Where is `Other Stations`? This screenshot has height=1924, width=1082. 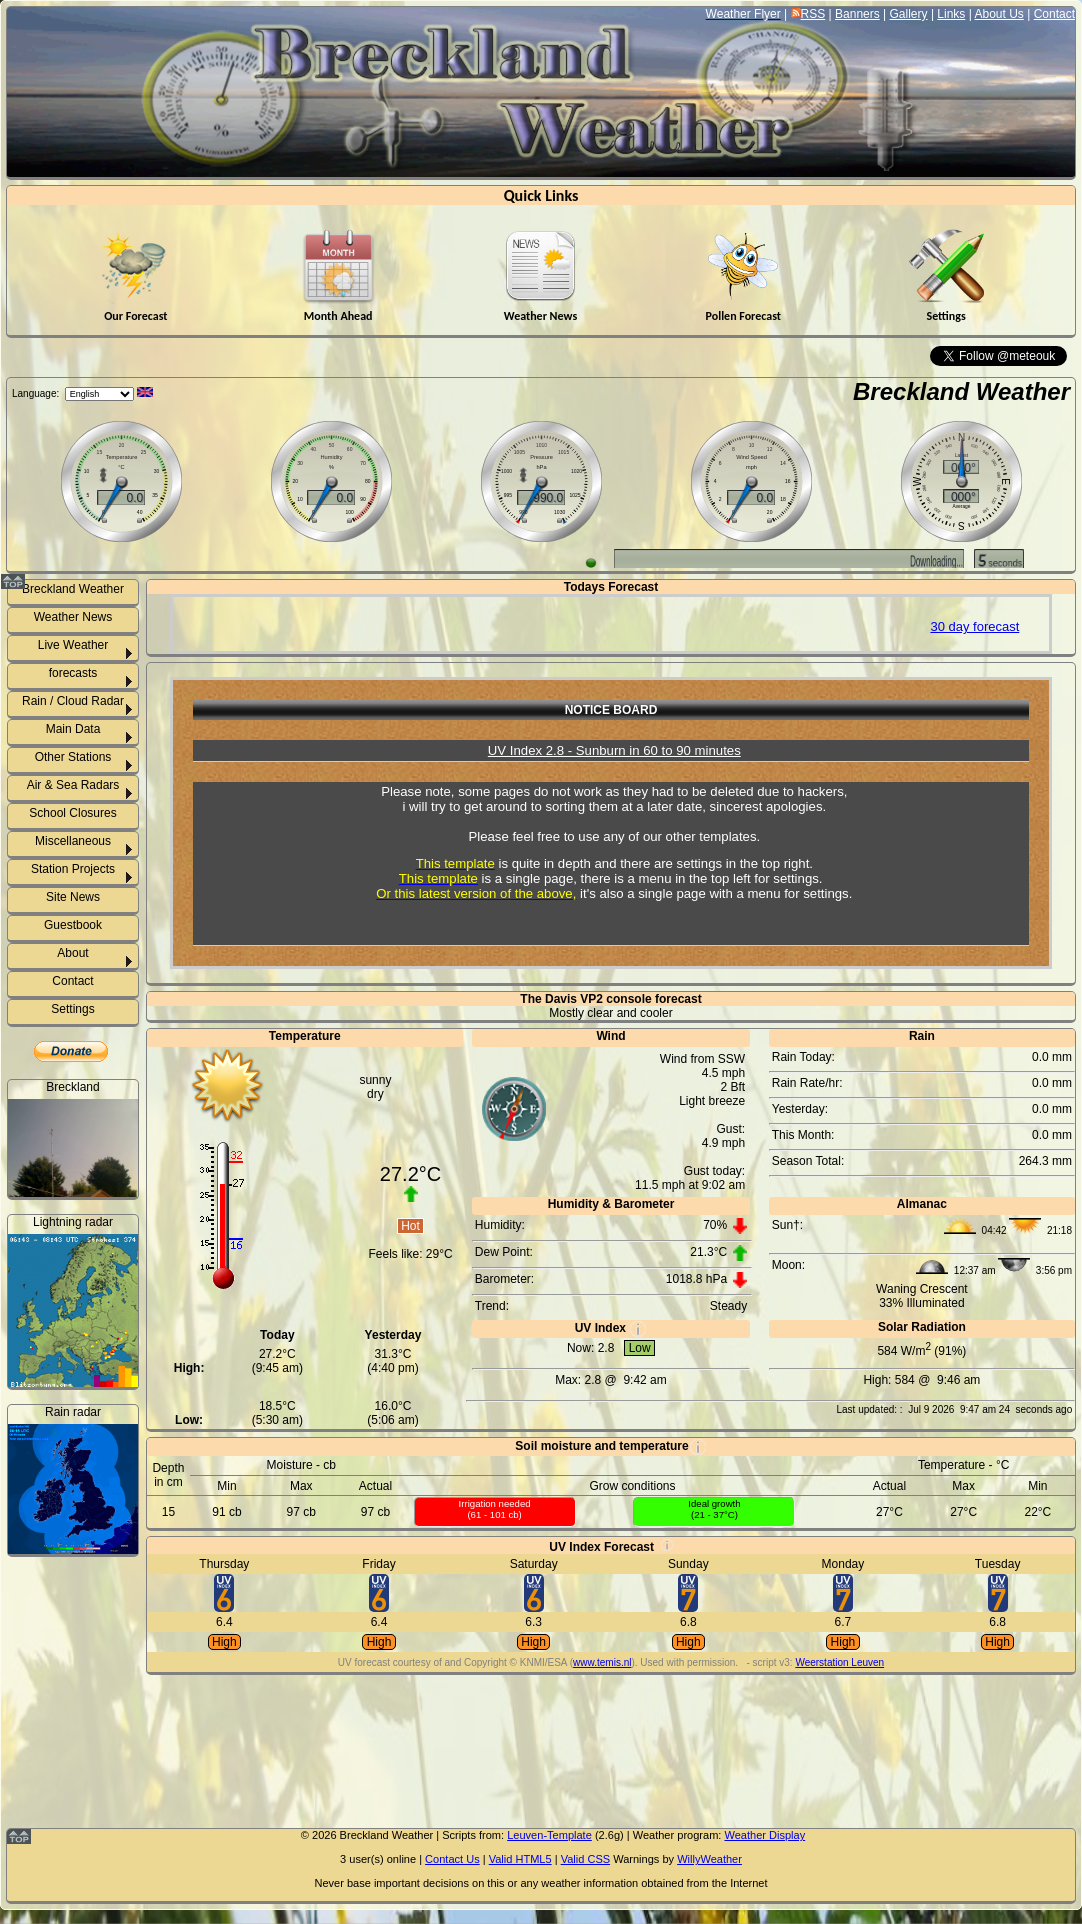
Other Stations is located at coordinates (73, 757).